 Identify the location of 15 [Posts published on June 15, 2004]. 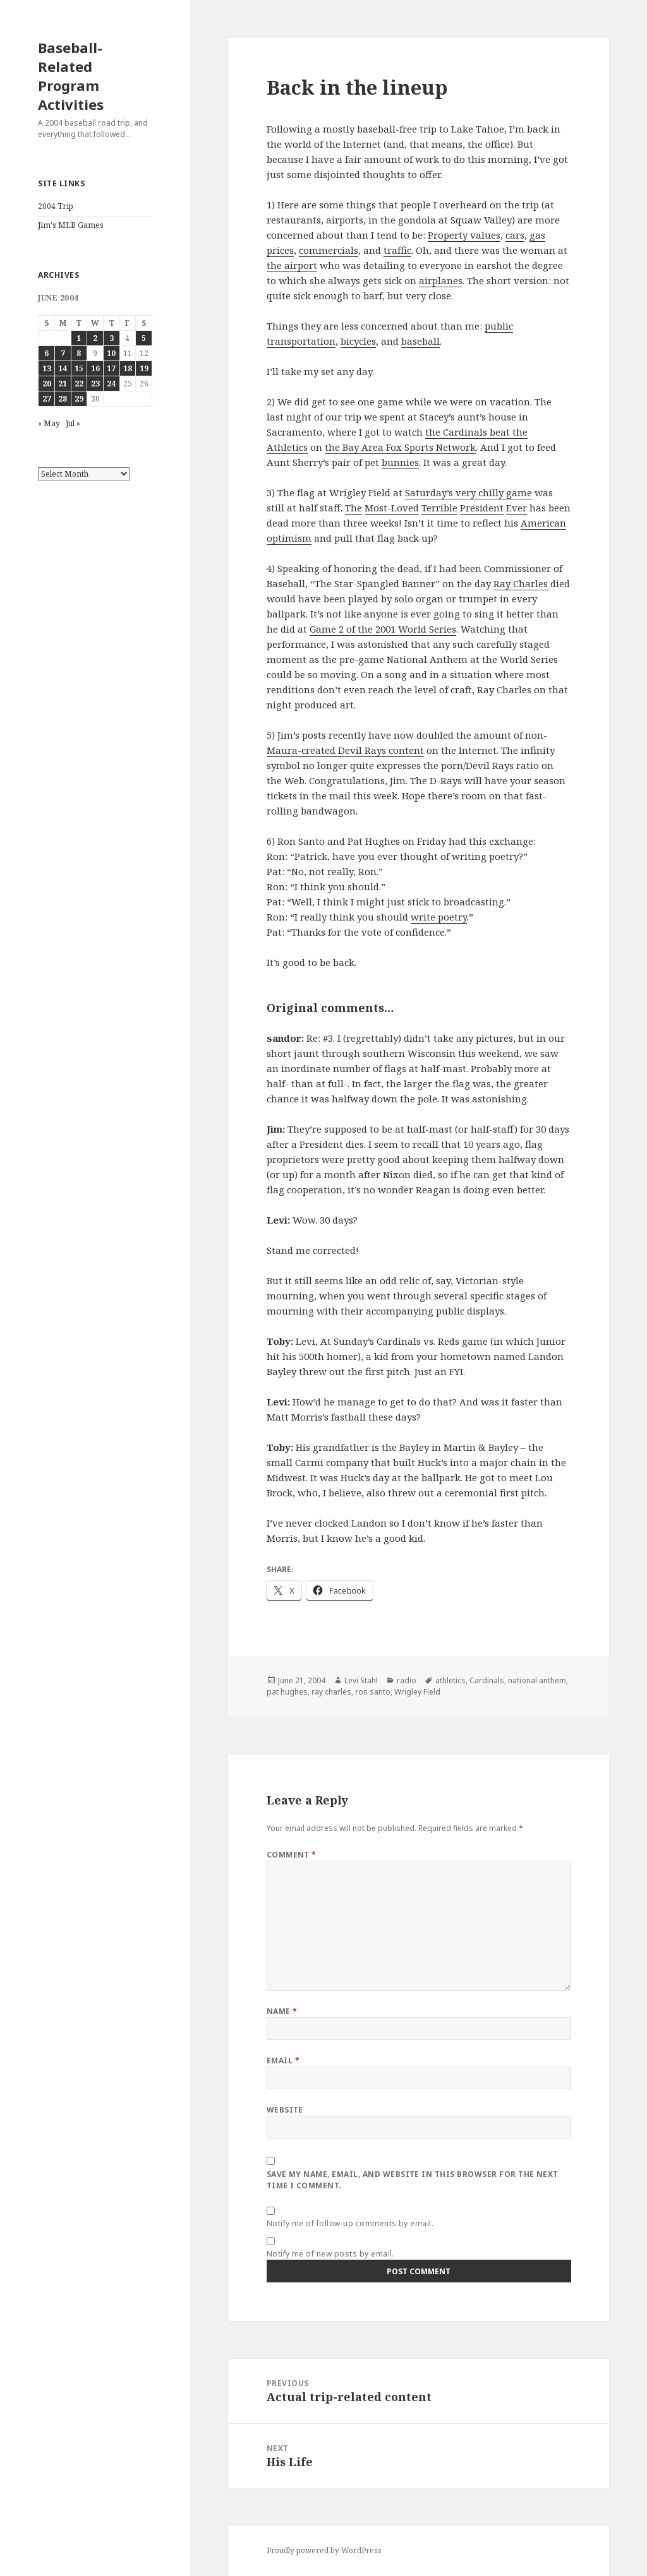
(79, 368).